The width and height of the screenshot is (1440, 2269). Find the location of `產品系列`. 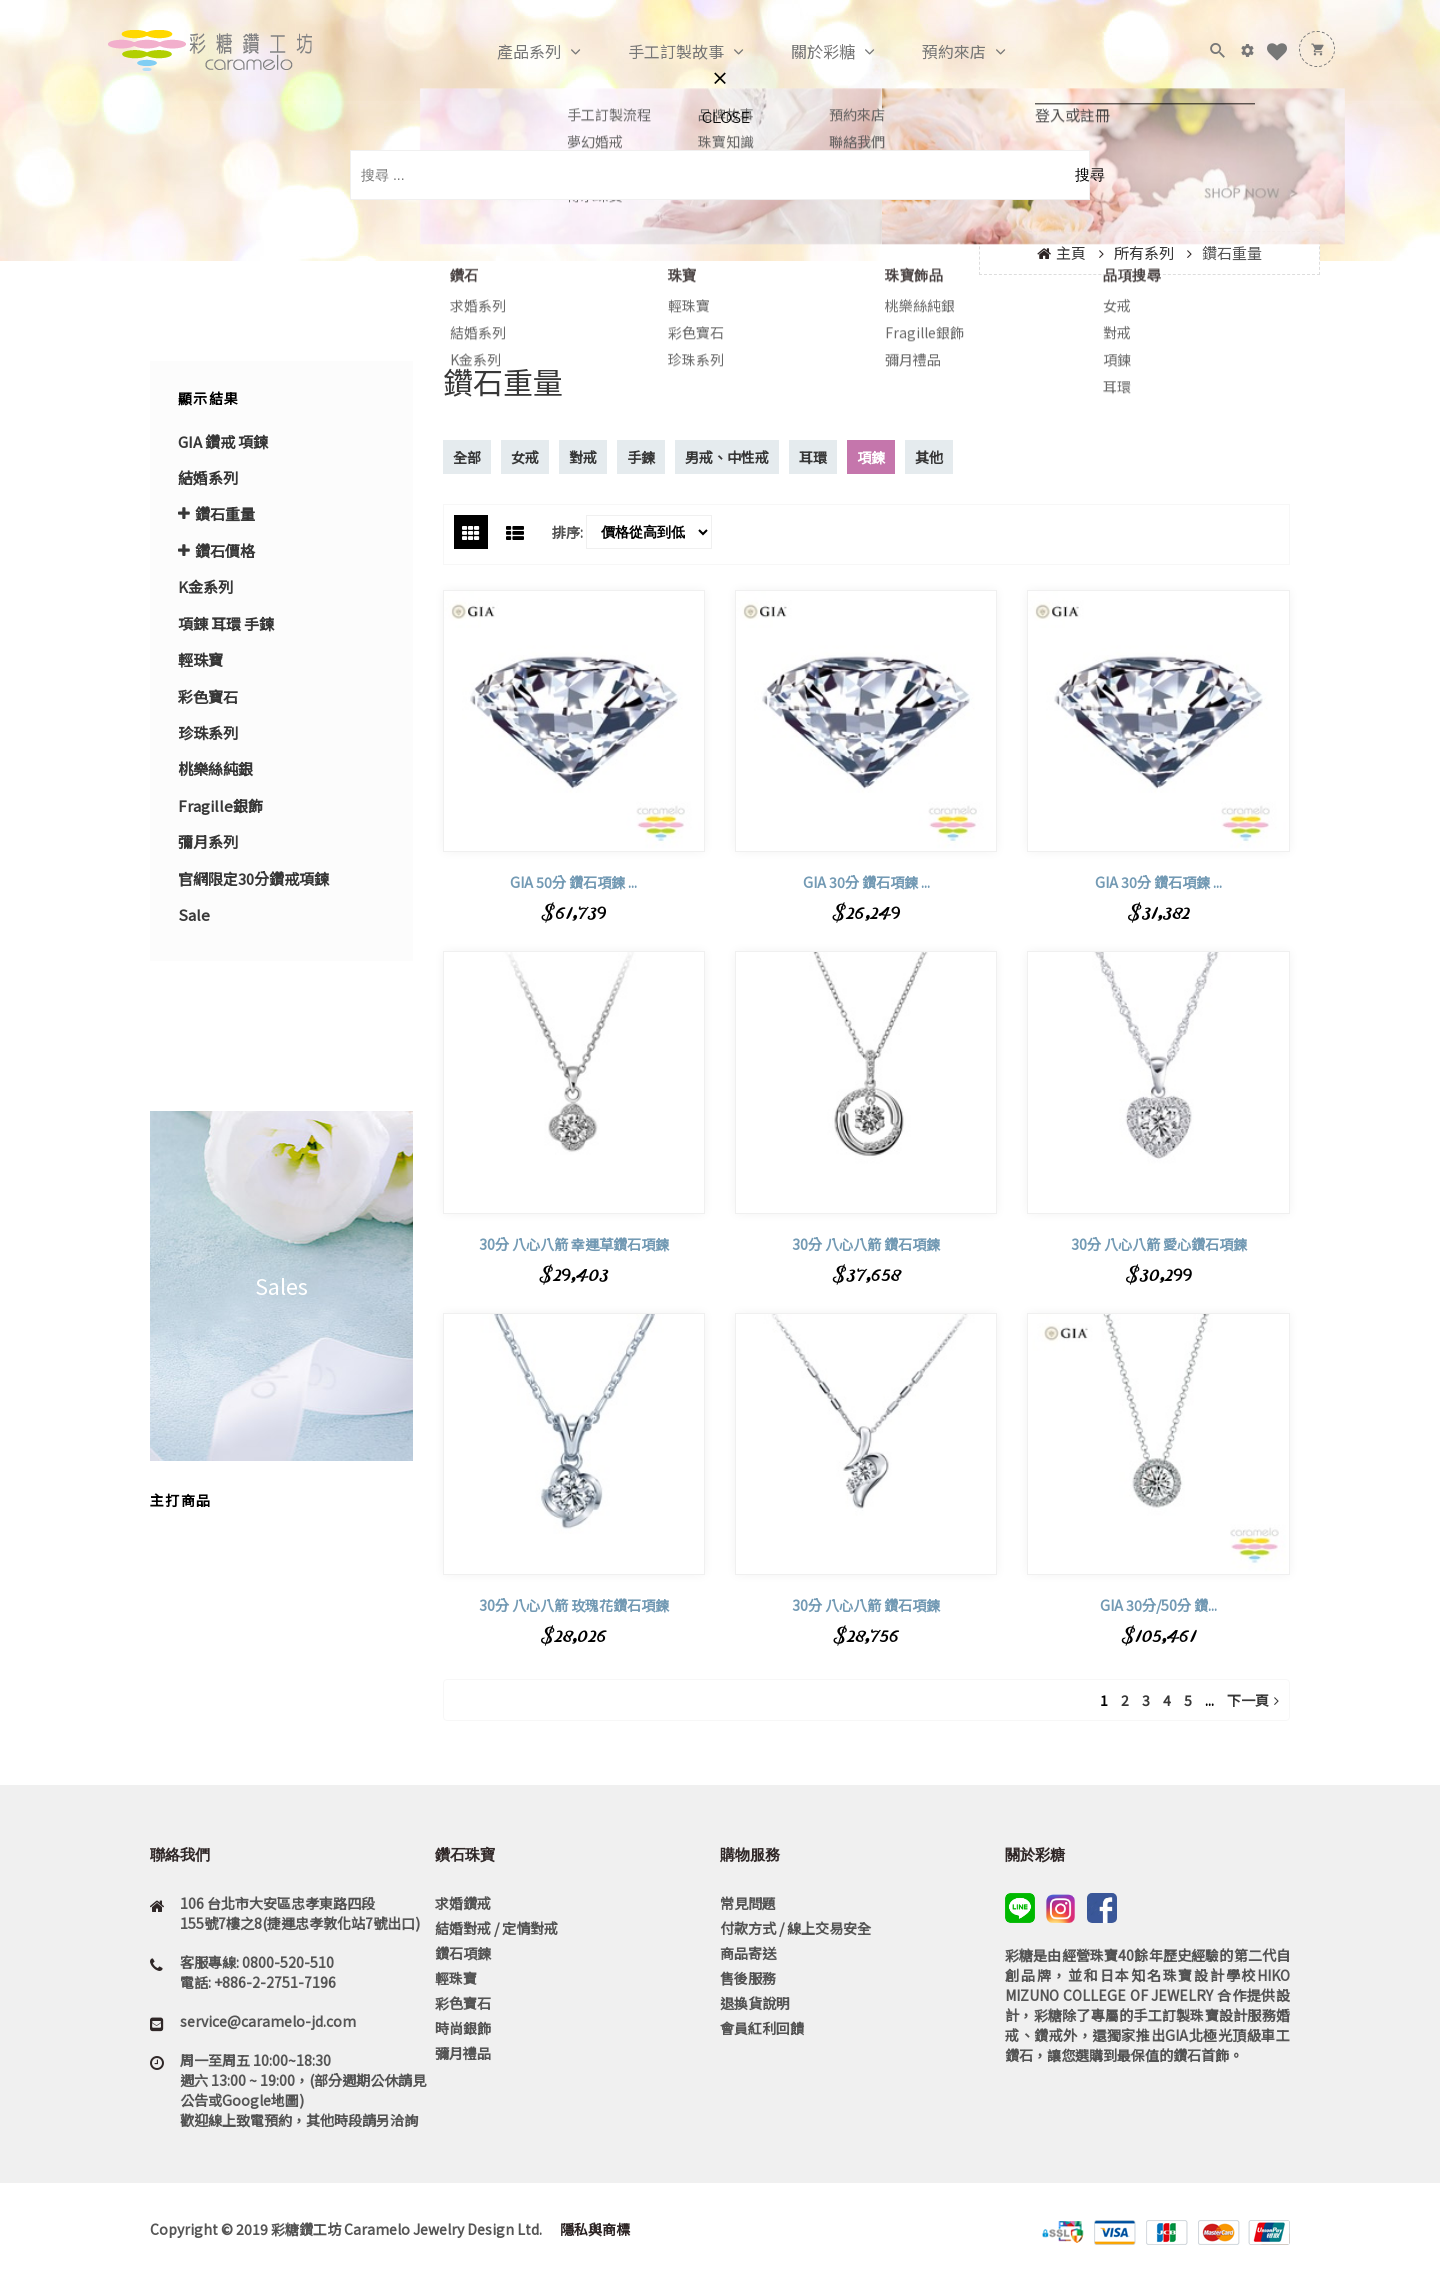

產品系列 is located at coordinates (508, 52).